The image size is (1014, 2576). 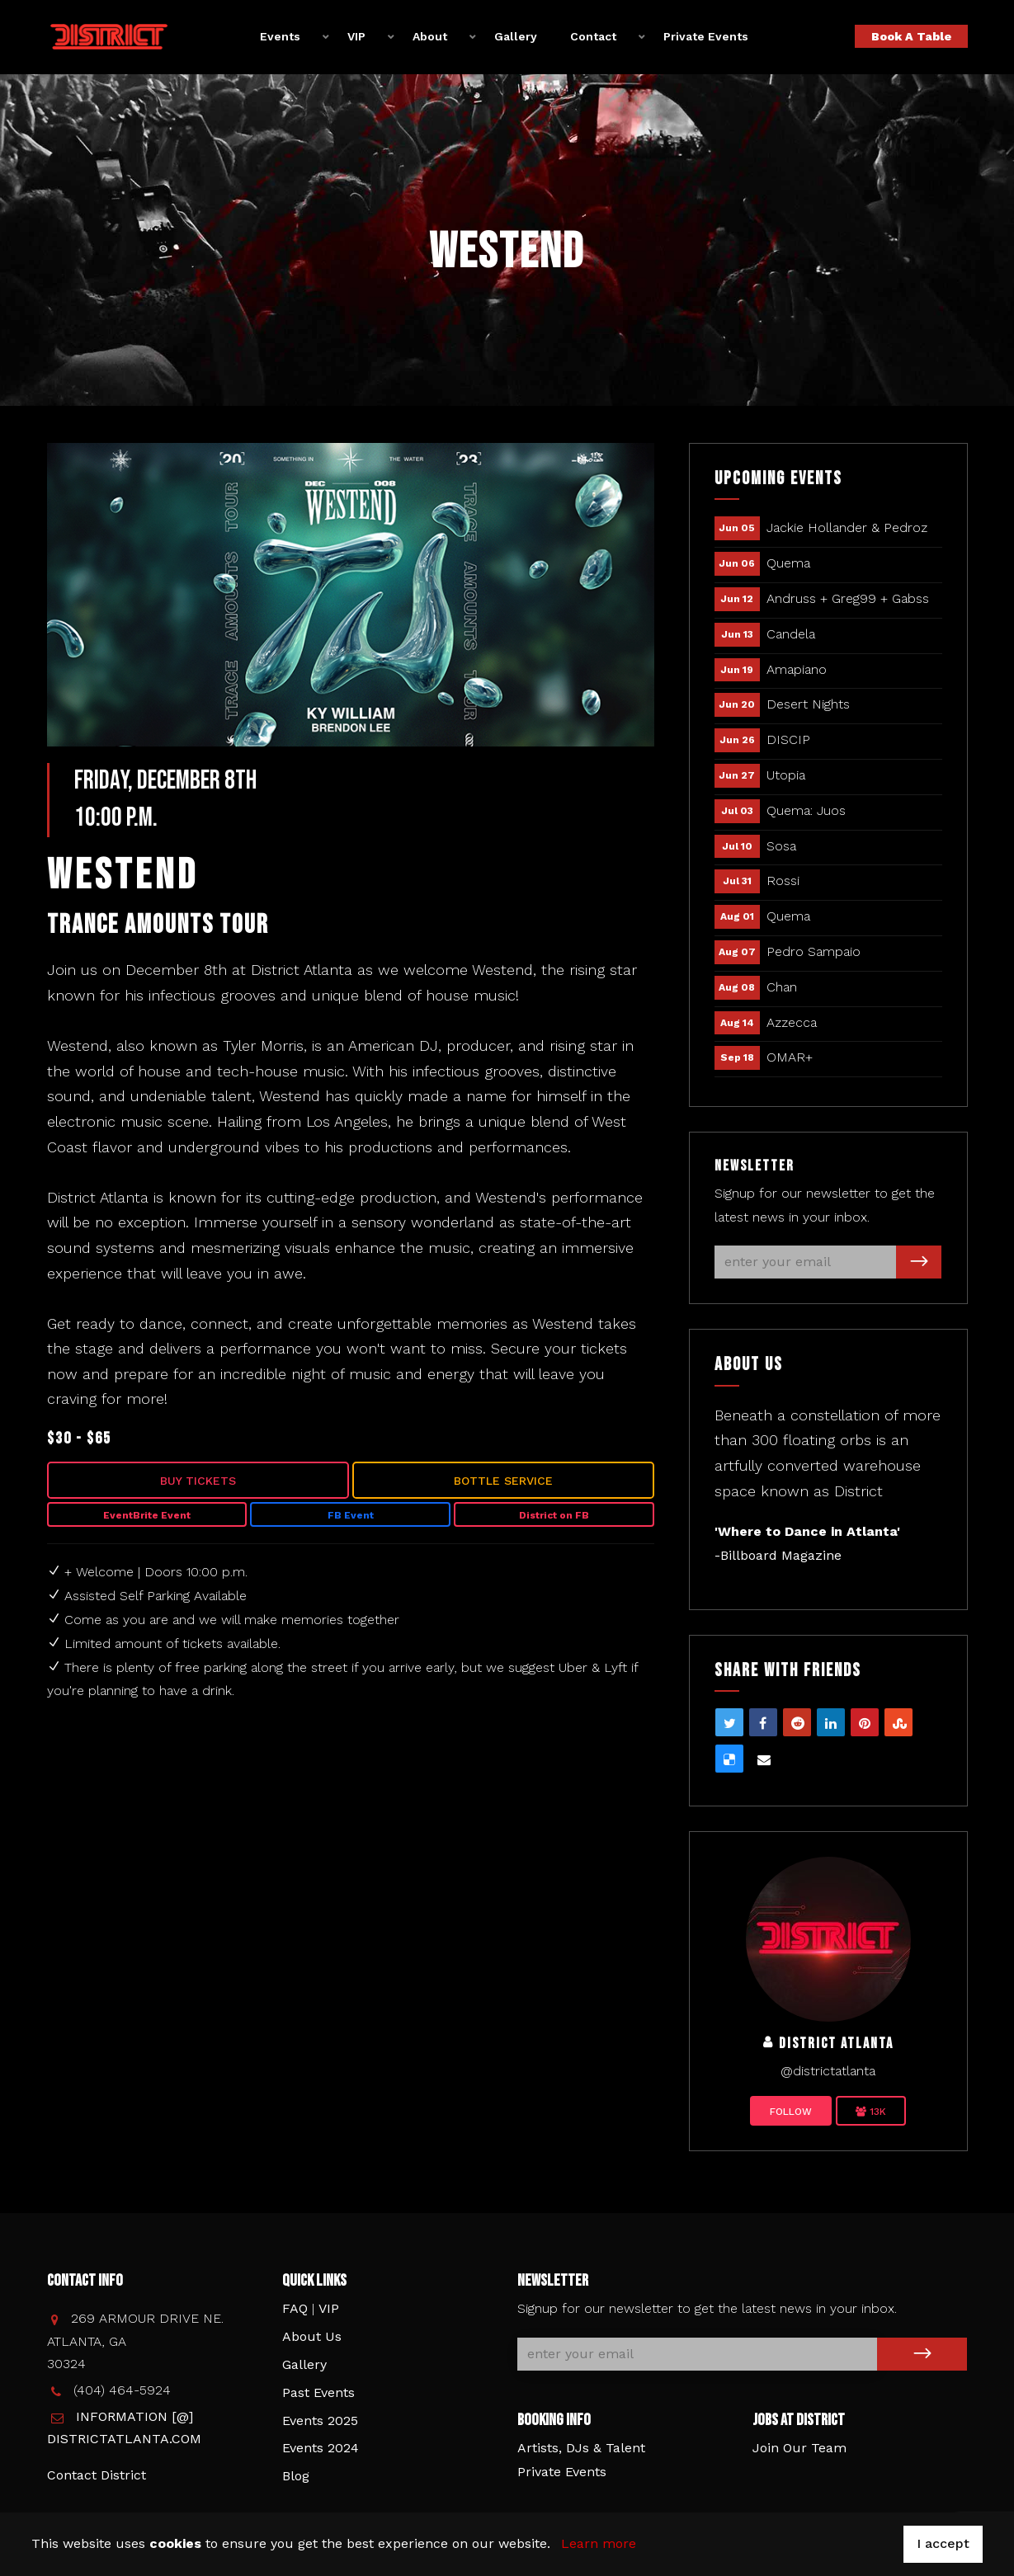 I want to click on Events, so click(x=280, y=36).